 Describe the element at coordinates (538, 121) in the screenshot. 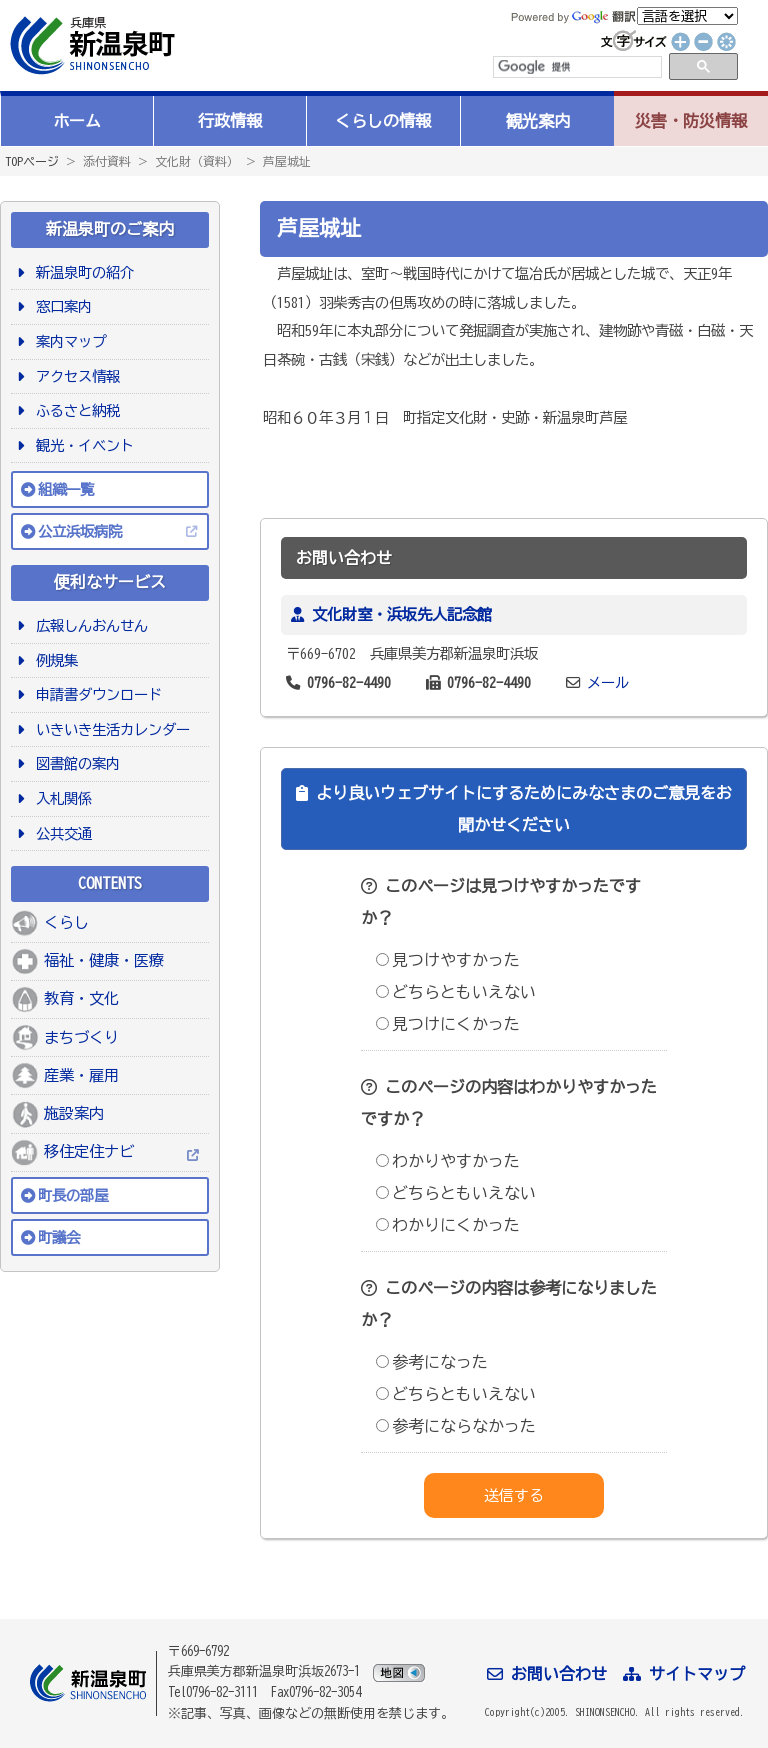

I see `観光案内` at that location.